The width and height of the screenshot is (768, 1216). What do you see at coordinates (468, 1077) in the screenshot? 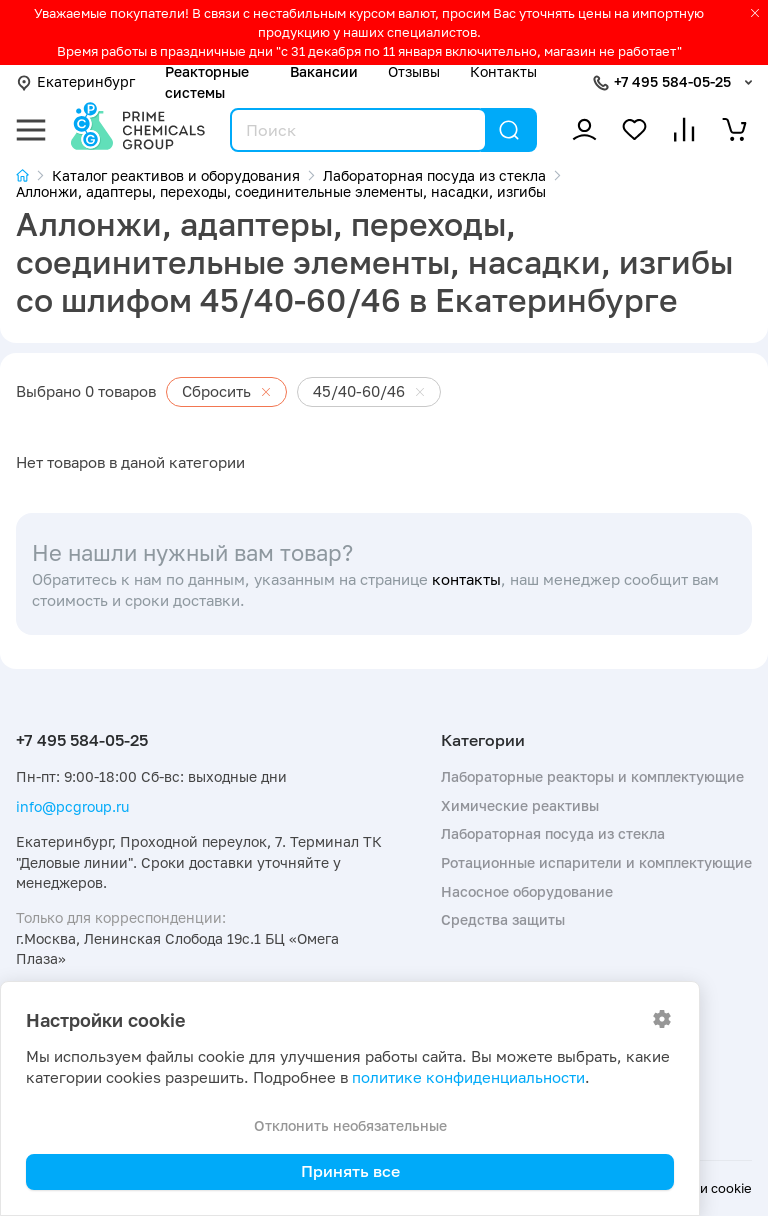
I see `политике конфиденциальности` at bounding box center [468, 1077].